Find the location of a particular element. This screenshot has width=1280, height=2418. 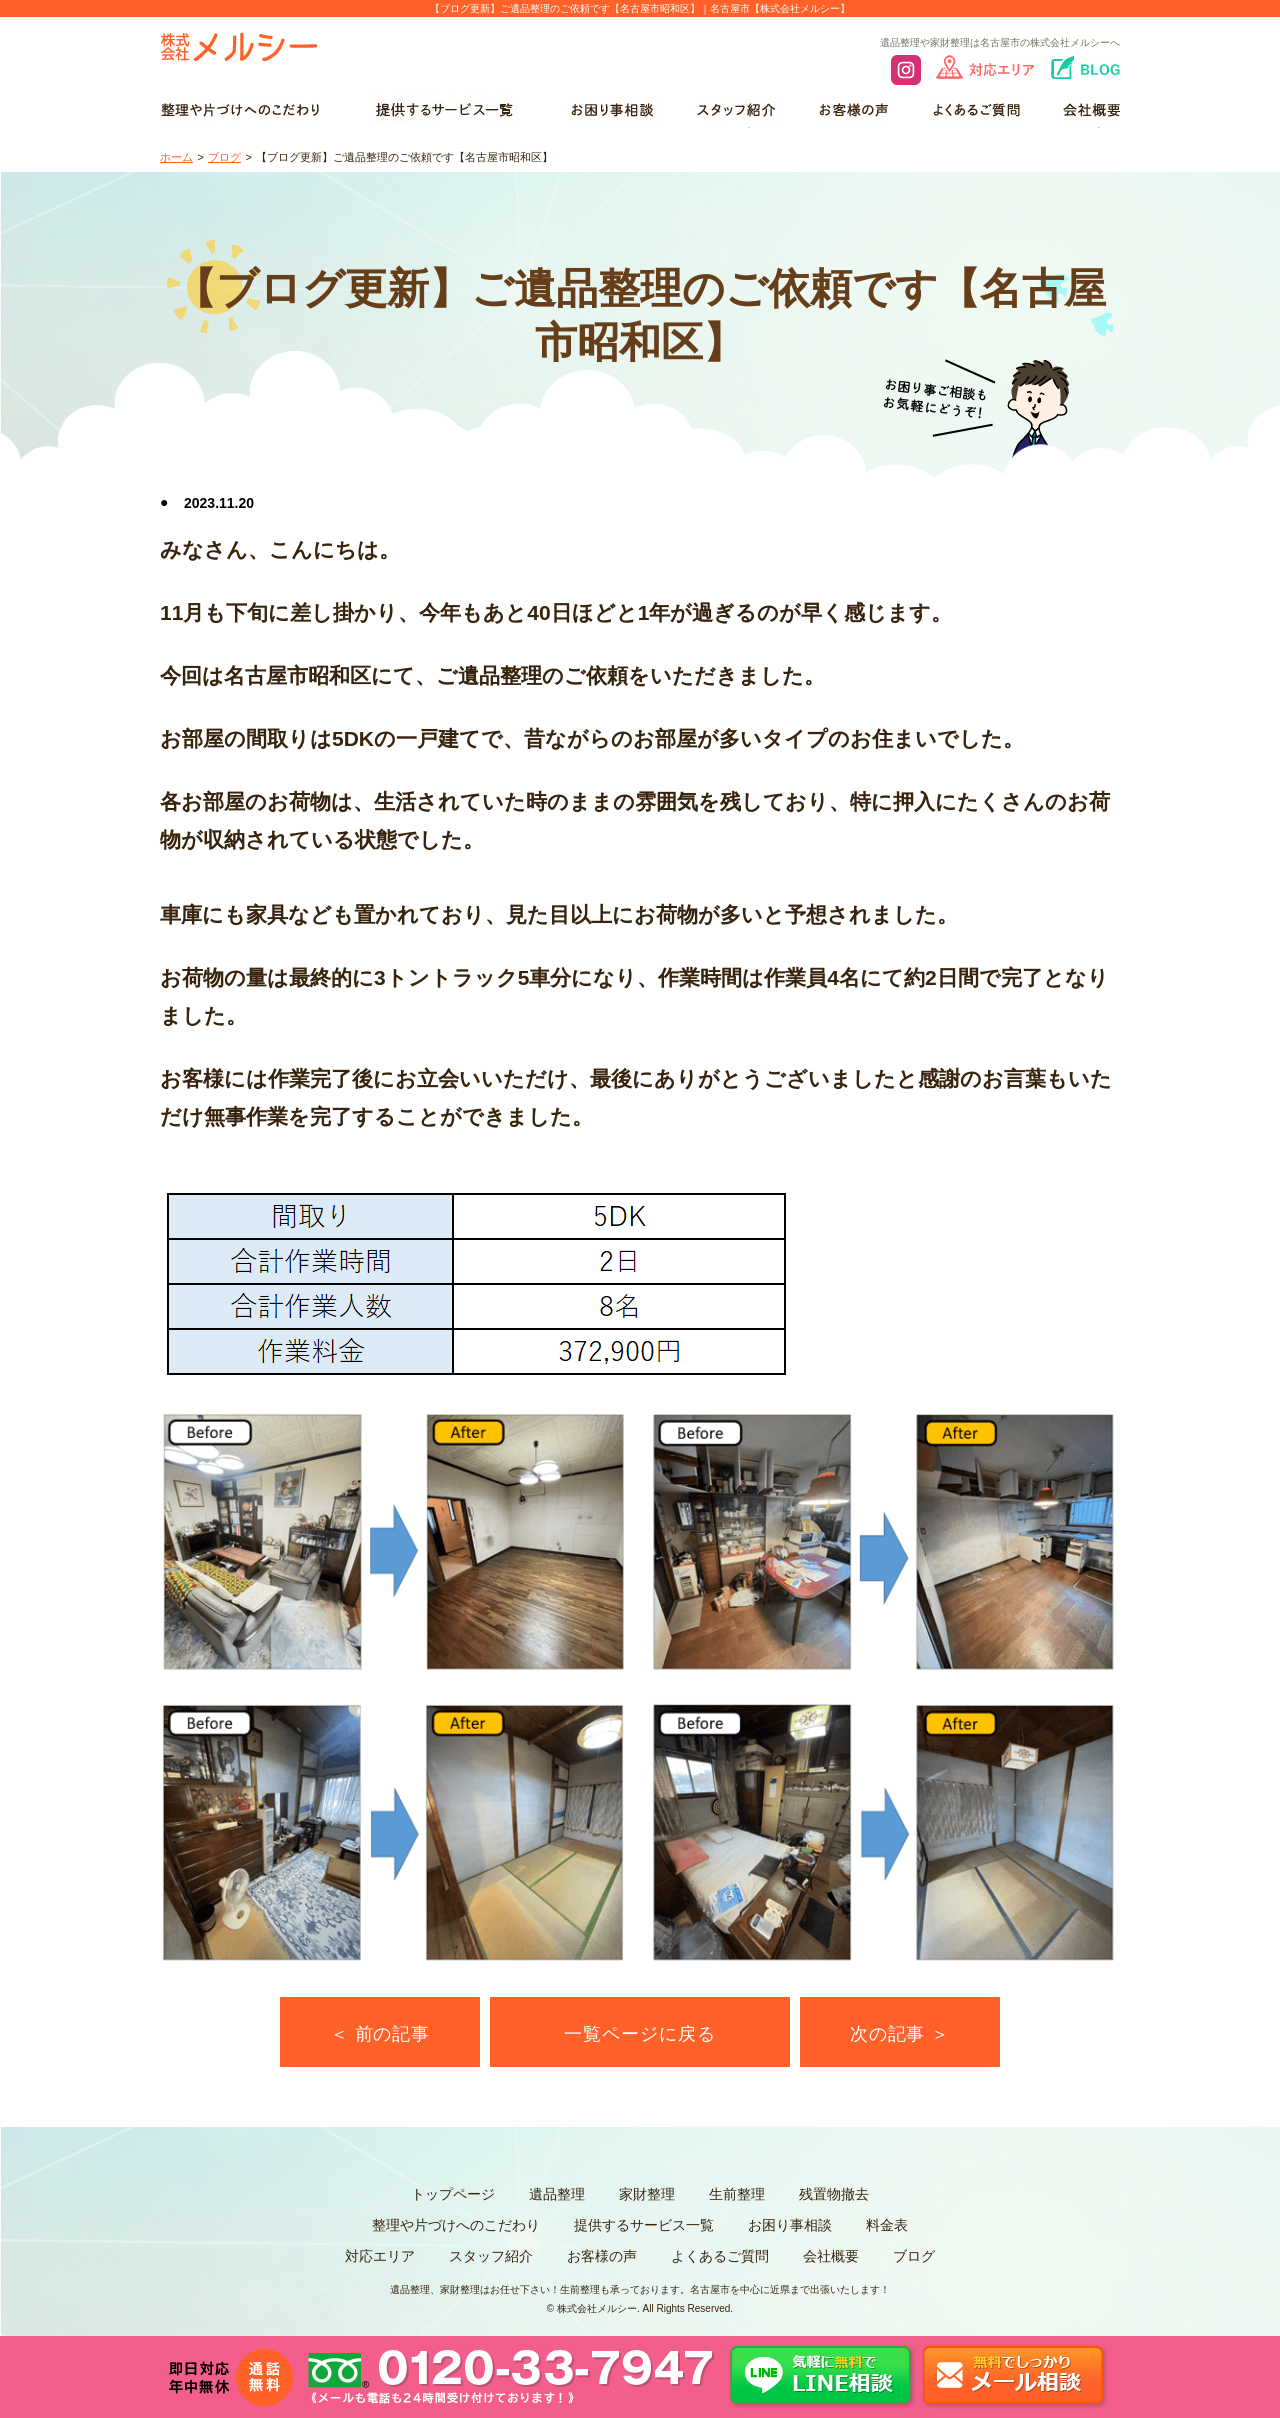

家財整理 is located at coordinates (647, 2194).